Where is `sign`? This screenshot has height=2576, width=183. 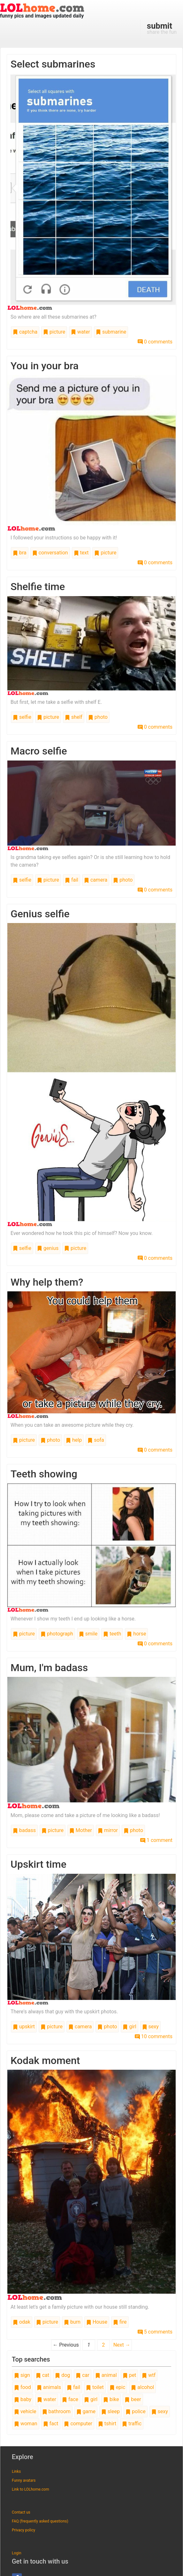 sign is located at coordinates (22, 2375).